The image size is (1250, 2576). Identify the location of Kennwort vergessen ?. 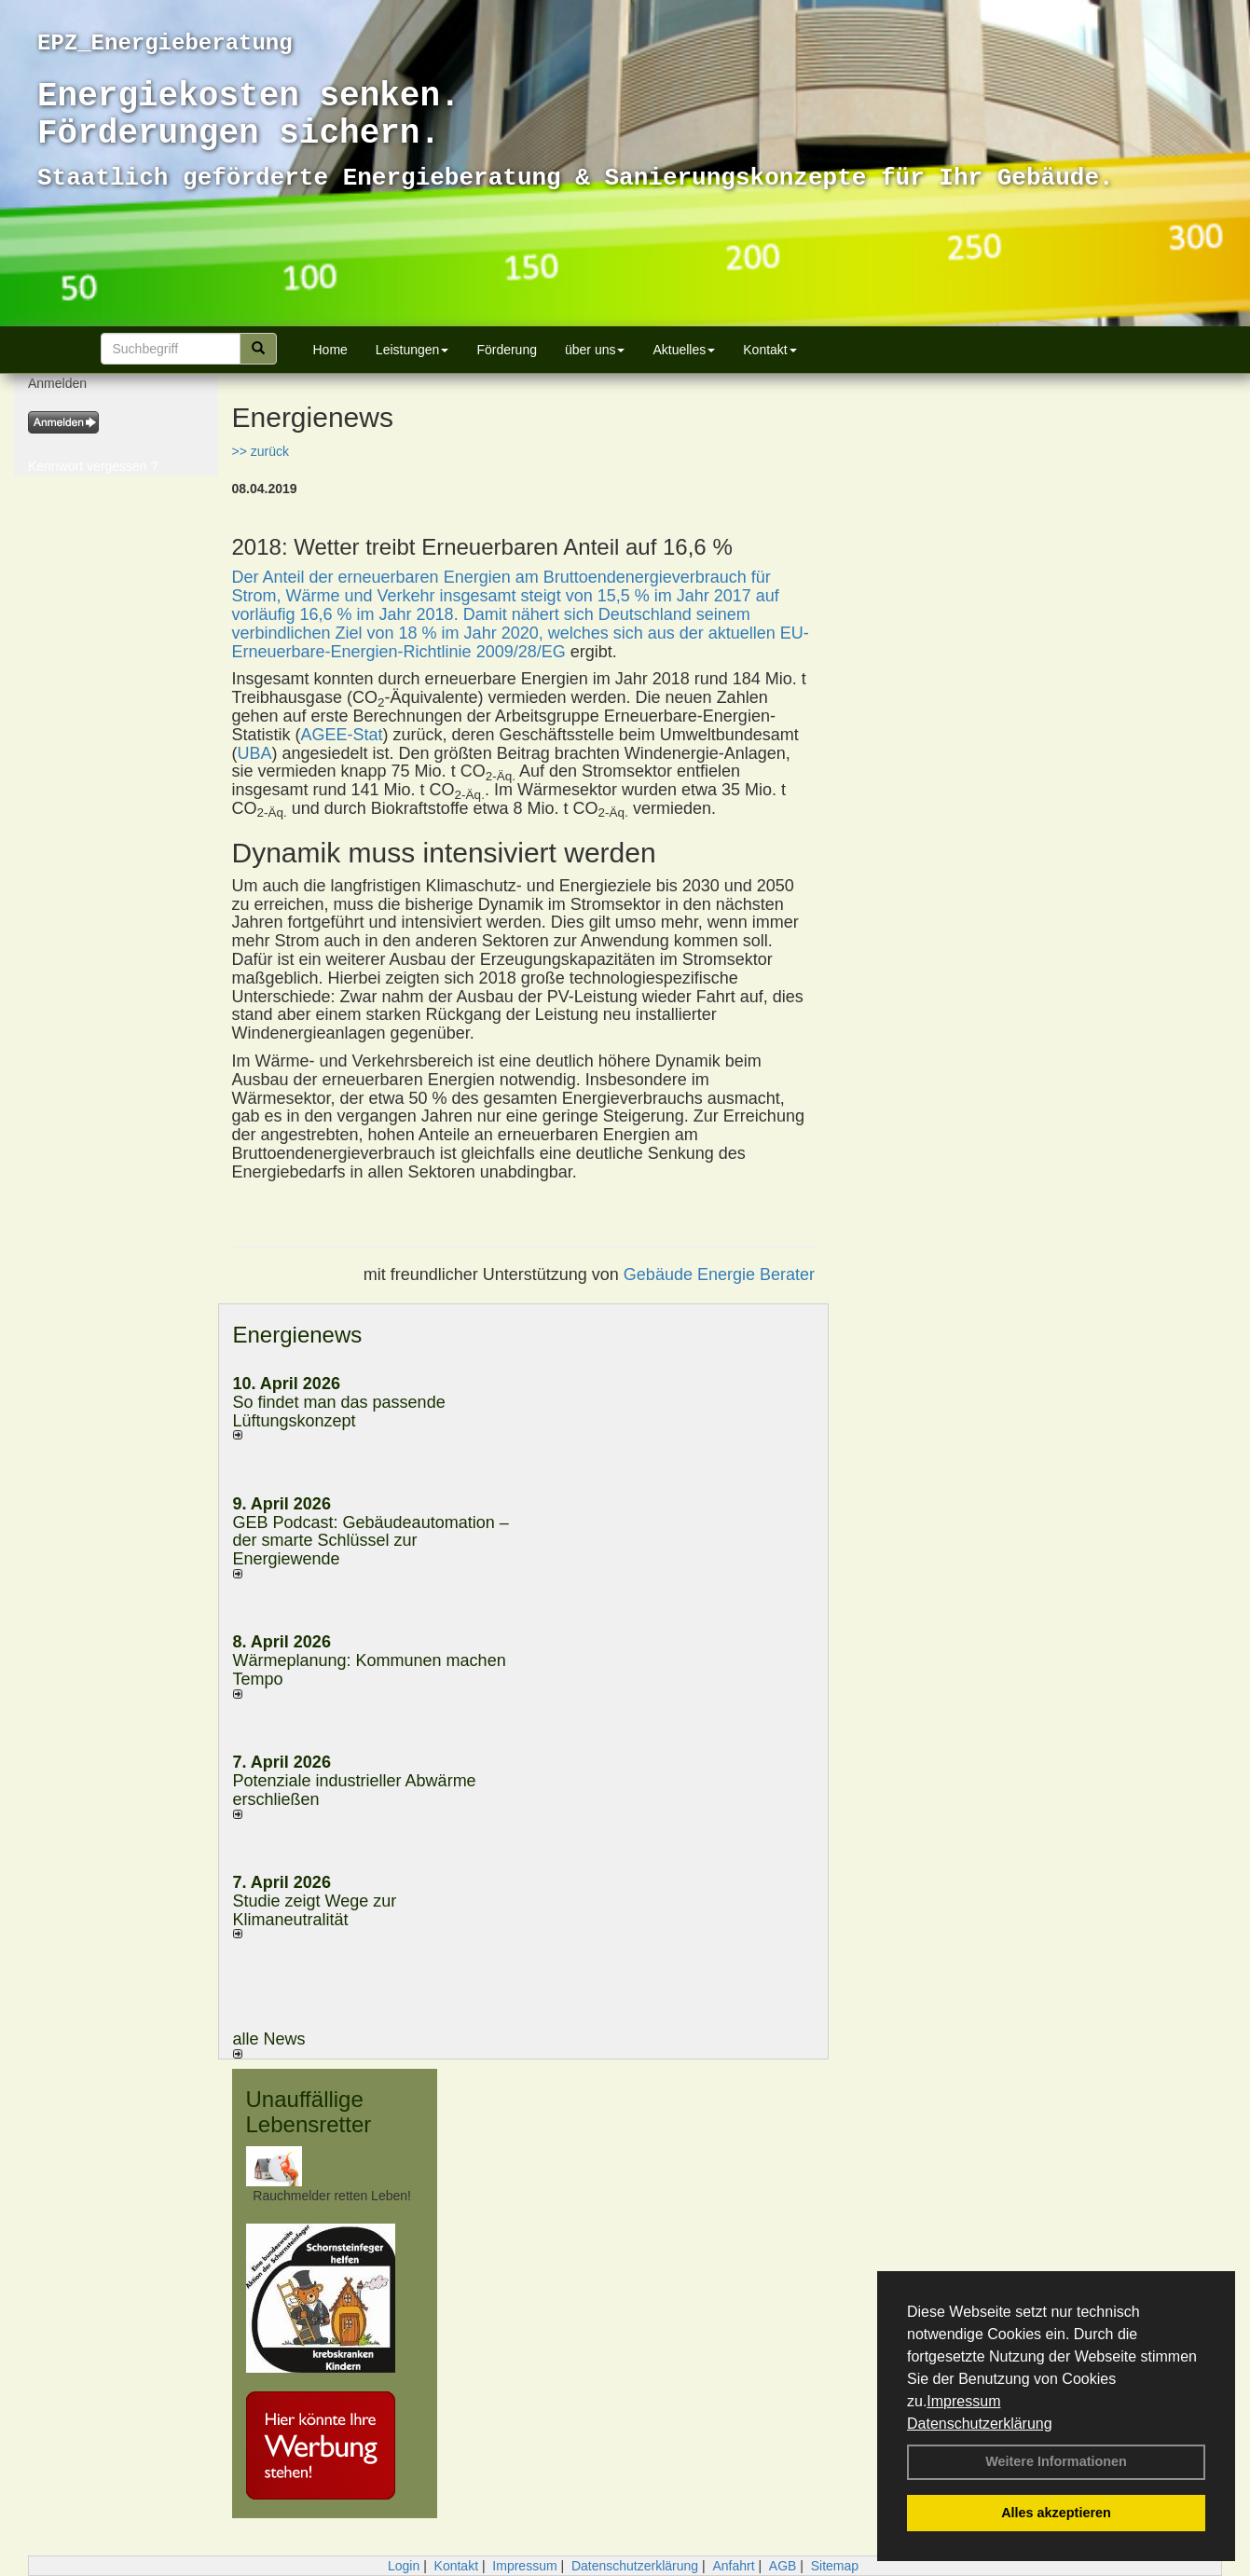
(93, 466).